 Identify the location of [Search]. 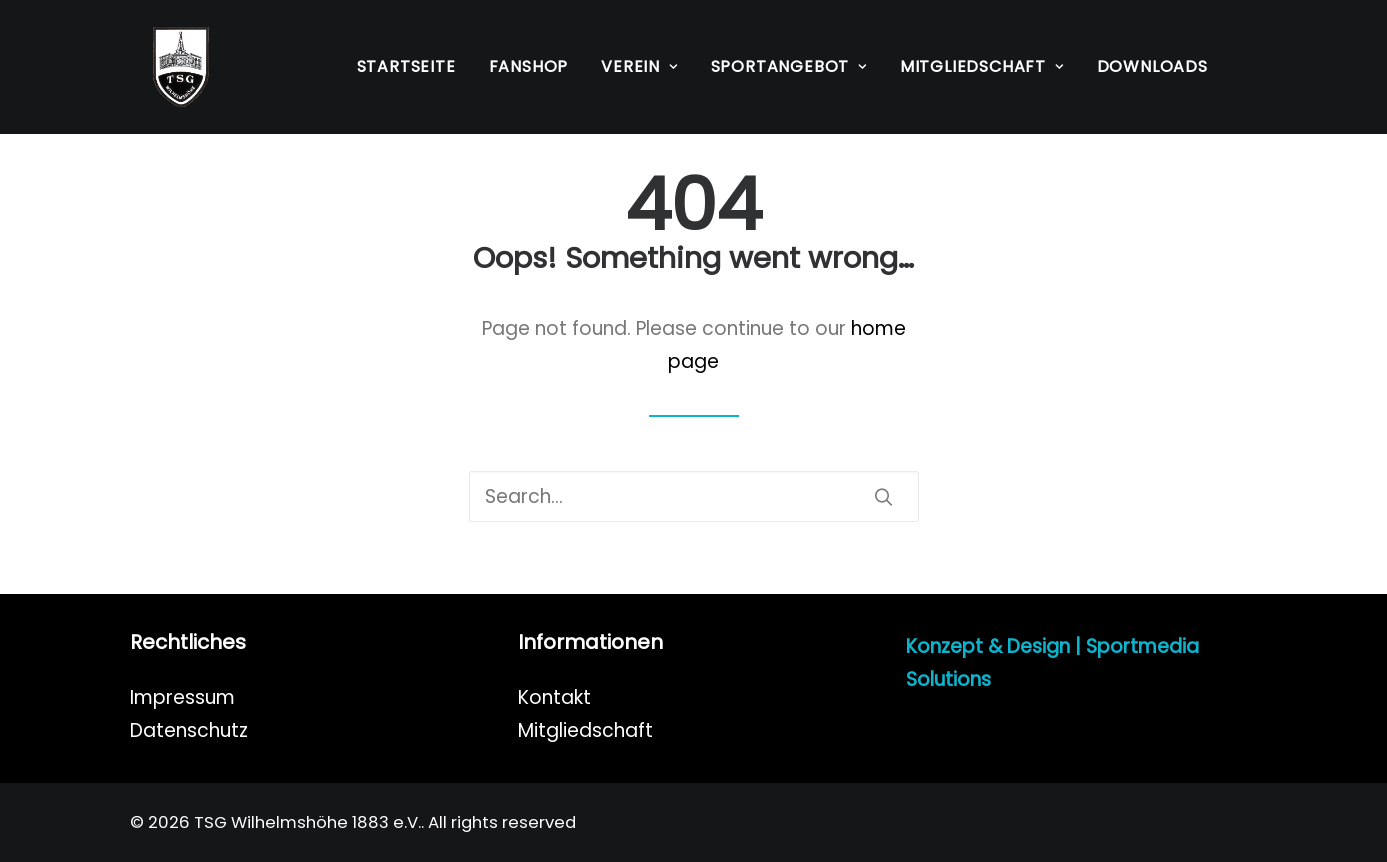
(694, 496).